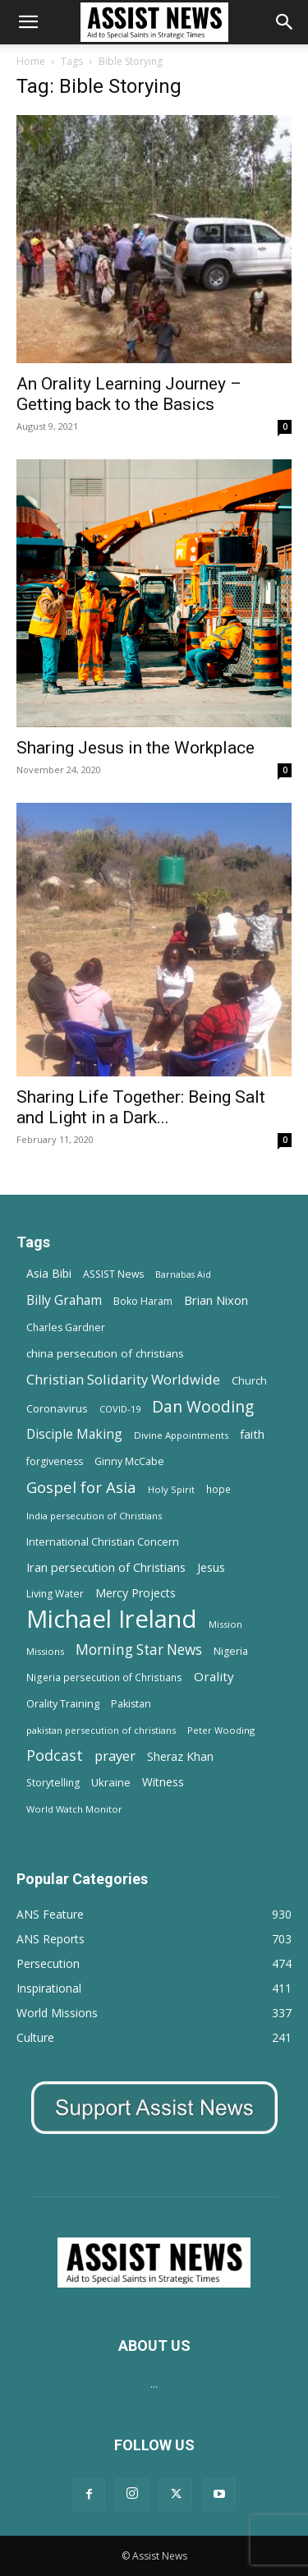  What do you see at coordinates (142, 1301) in the screenshot?
I see `Boko Haram [Boko Haram (14 items)]` at bounding box center [142, 1301].